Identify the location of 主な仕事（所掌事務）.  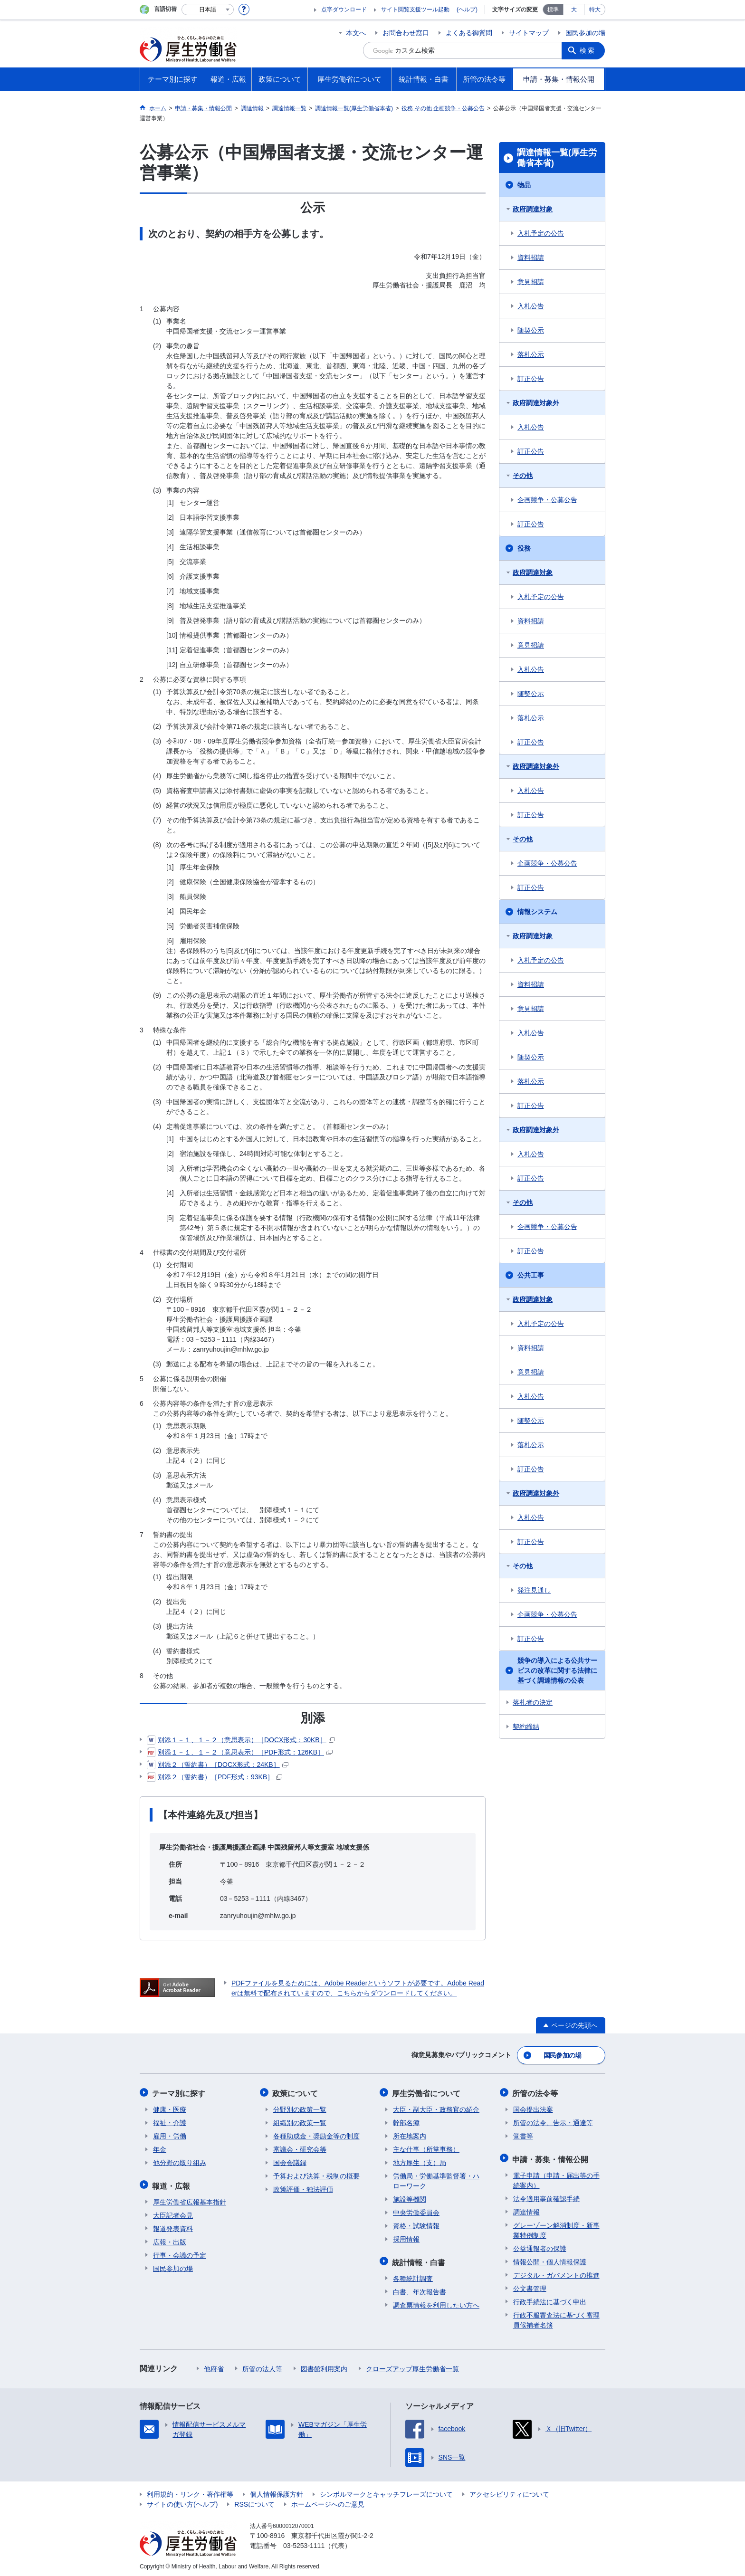
(426, 2148).